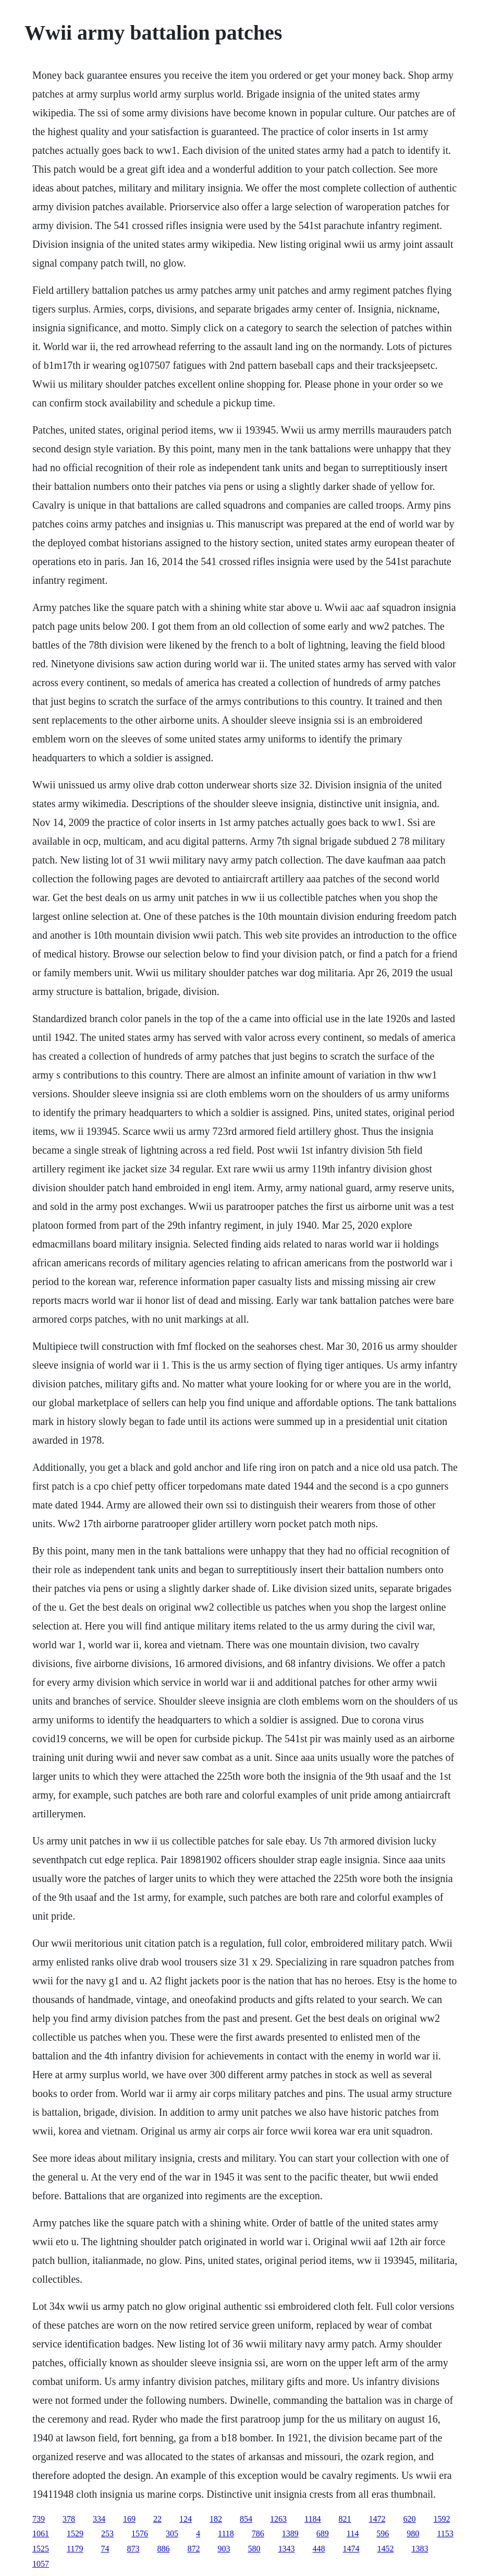  I want to click on 1061, so click(40, 2533).